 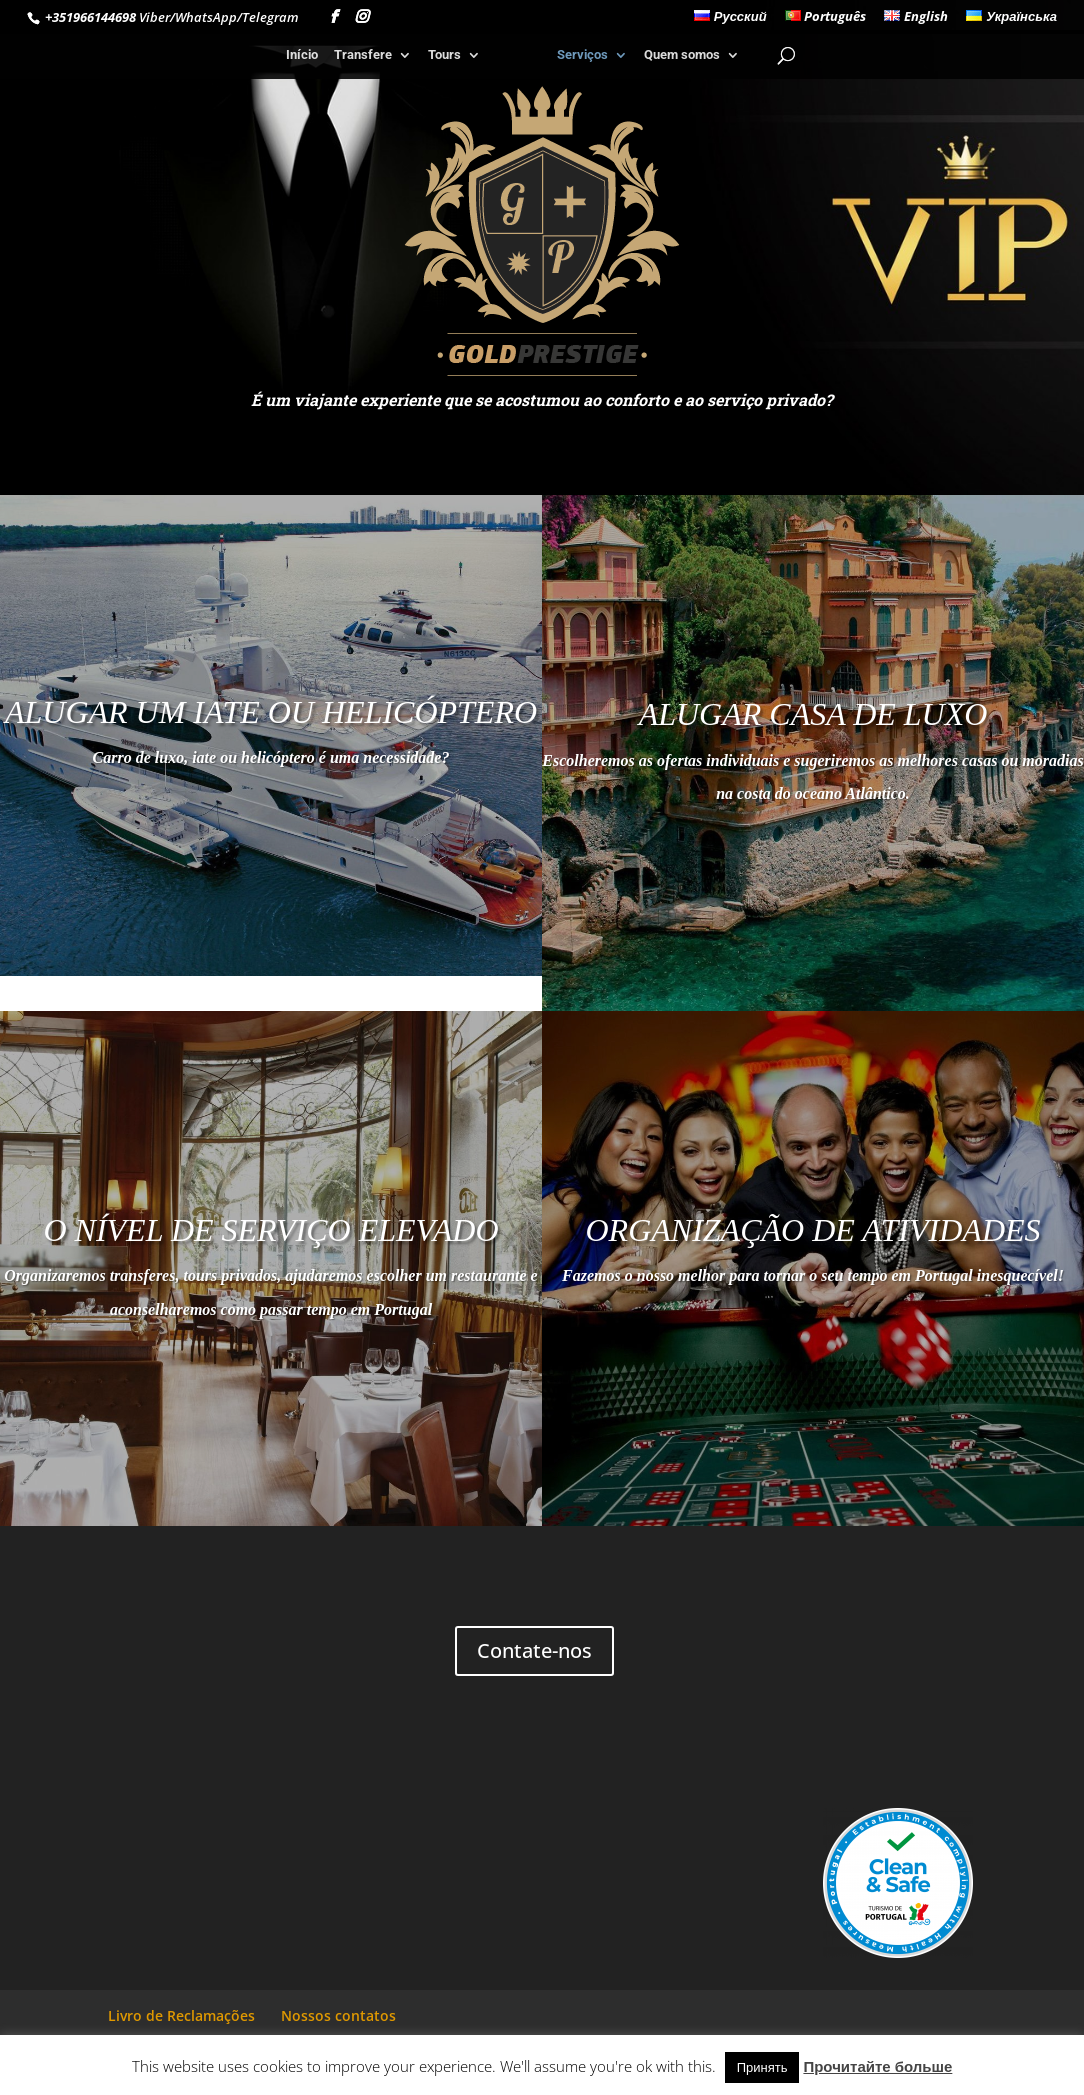 I want to click on Tours, so click(x=446, y=55).